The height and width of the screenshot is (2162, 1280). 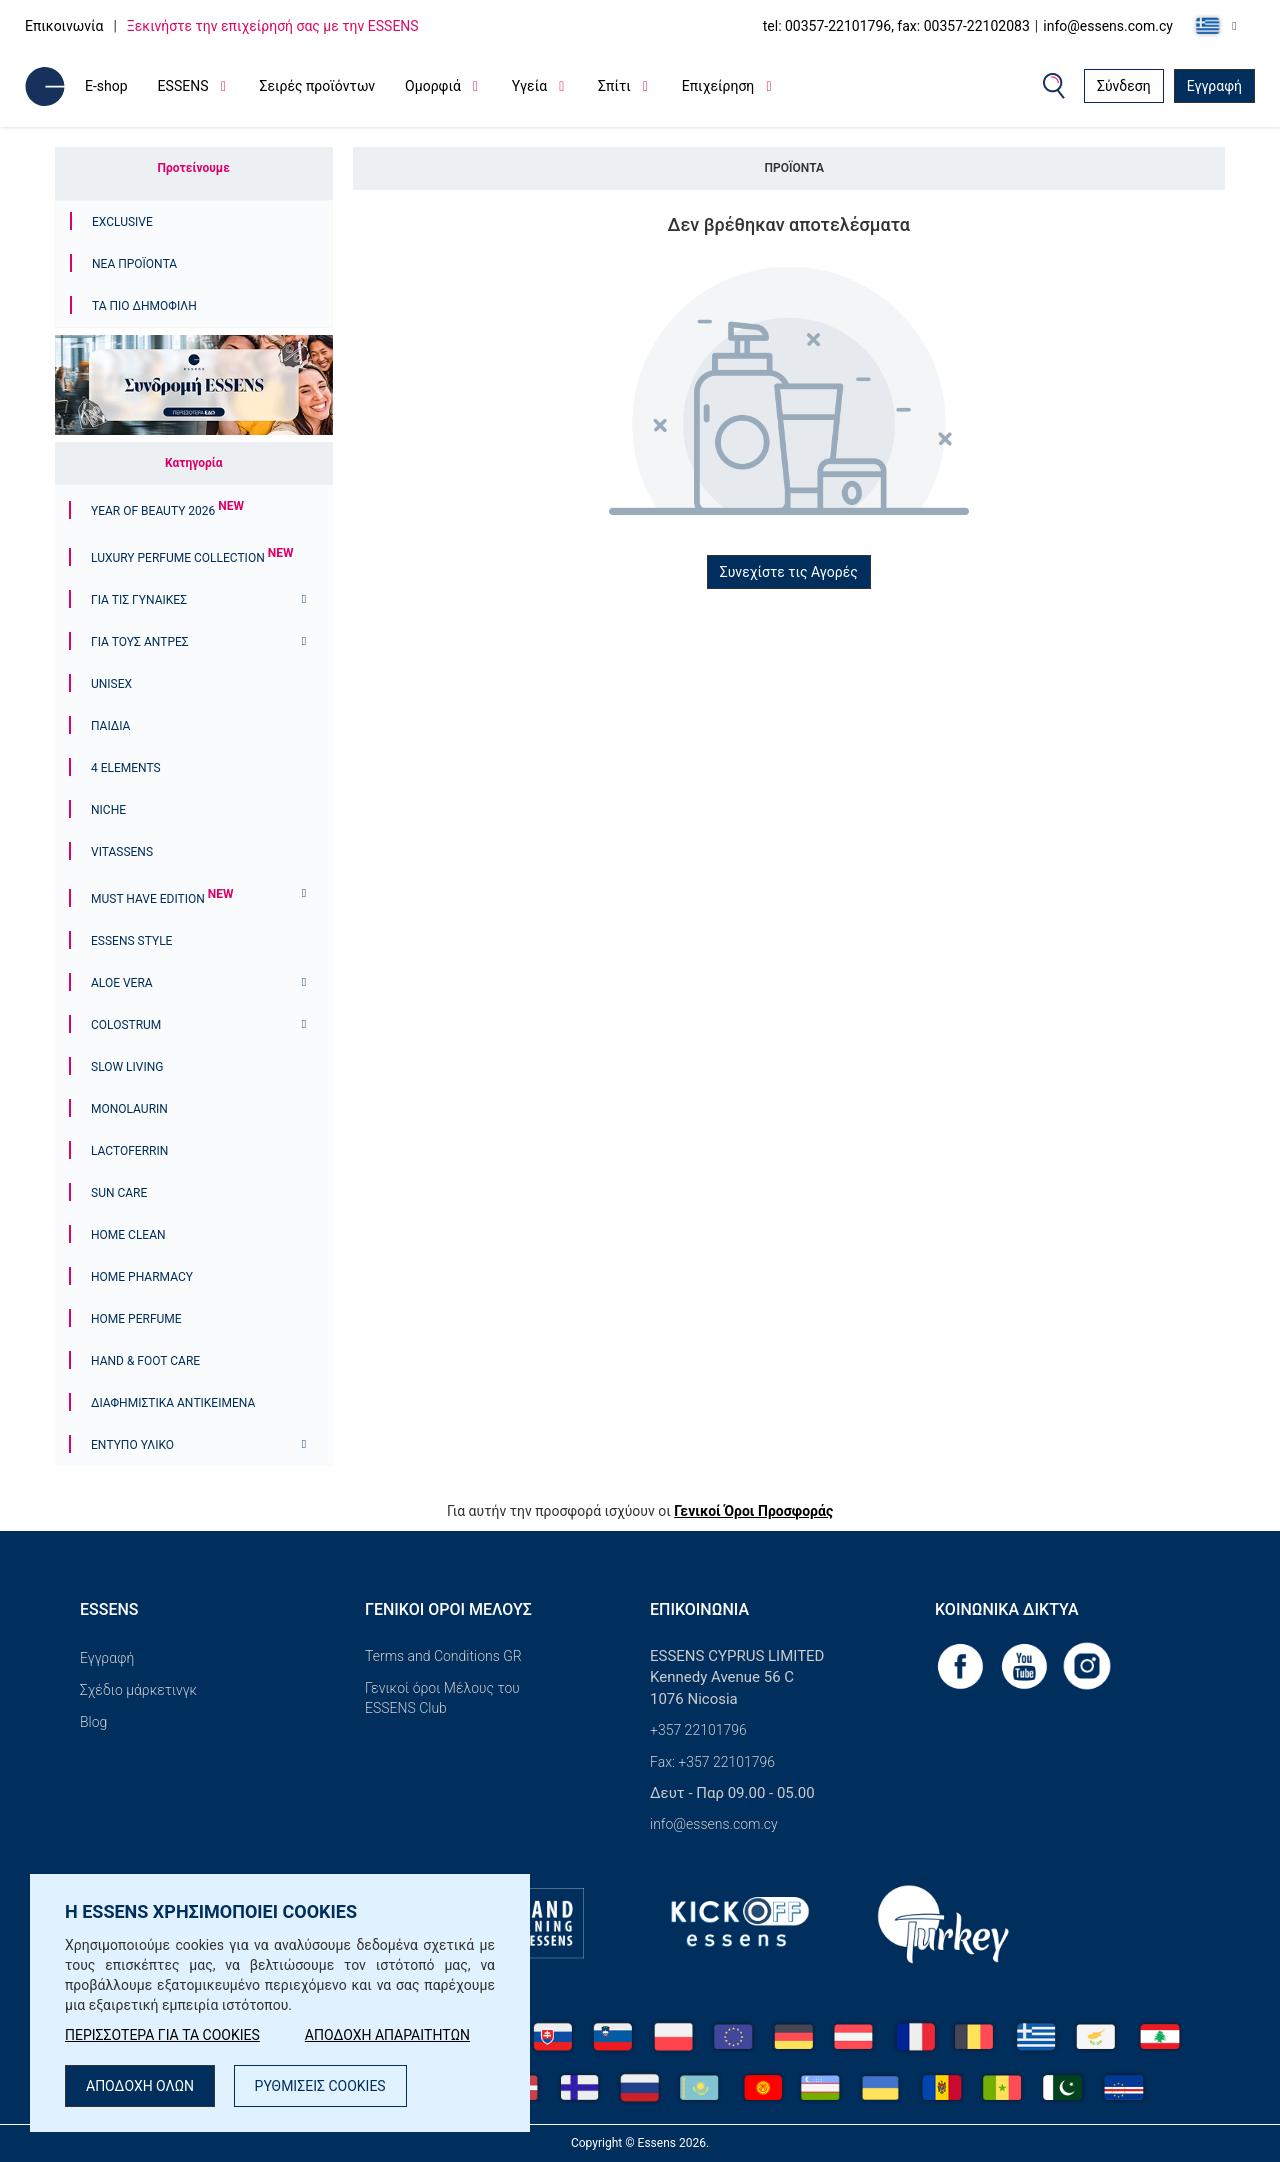 What do you see at coordinates (167, 511) in the screenshot?
I see `YEAR OF BEAUTY 2026` at bounding box center [167, 511].